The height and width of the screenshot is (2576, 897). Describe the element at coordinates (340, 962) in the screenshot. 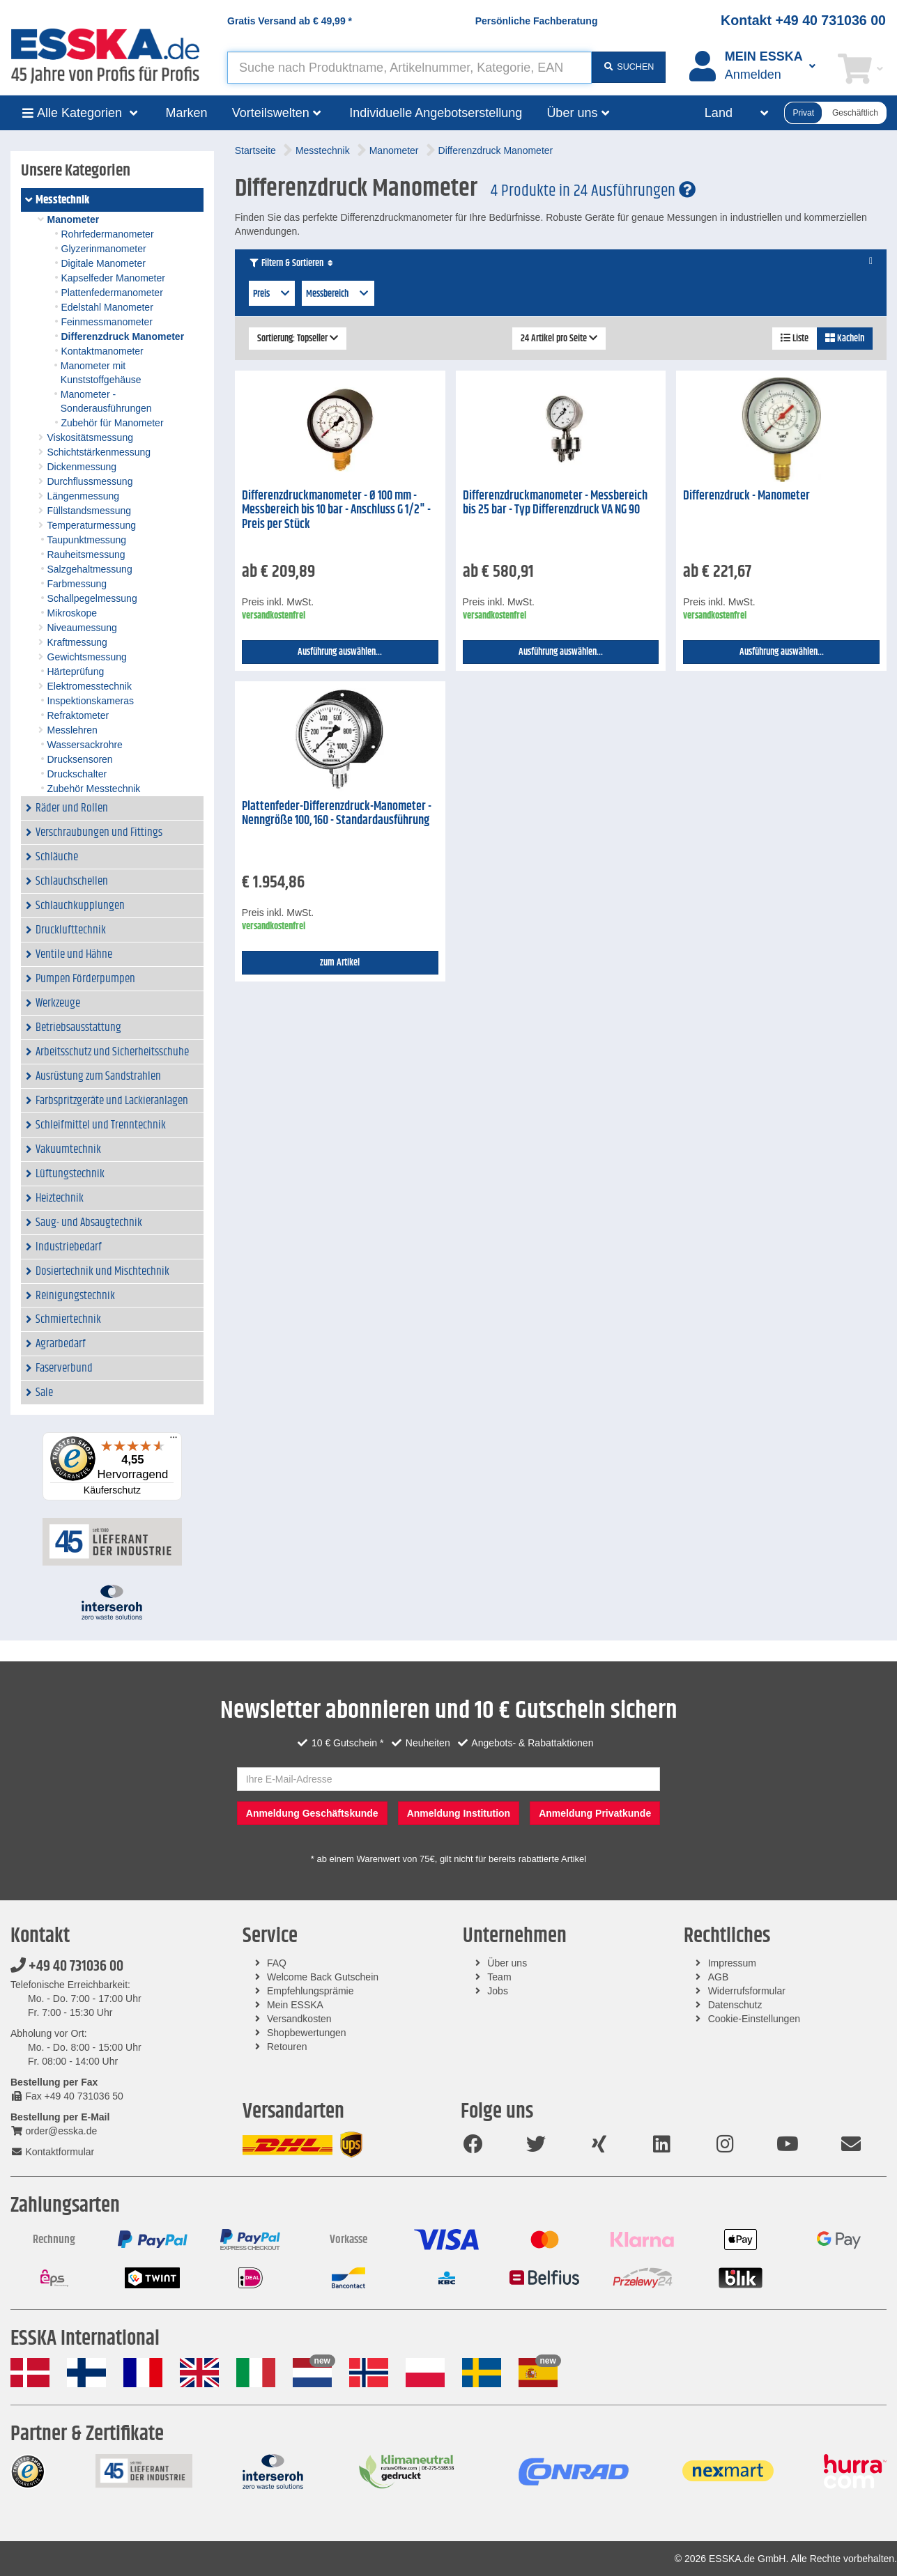

I see `zum Artikel` at that location.